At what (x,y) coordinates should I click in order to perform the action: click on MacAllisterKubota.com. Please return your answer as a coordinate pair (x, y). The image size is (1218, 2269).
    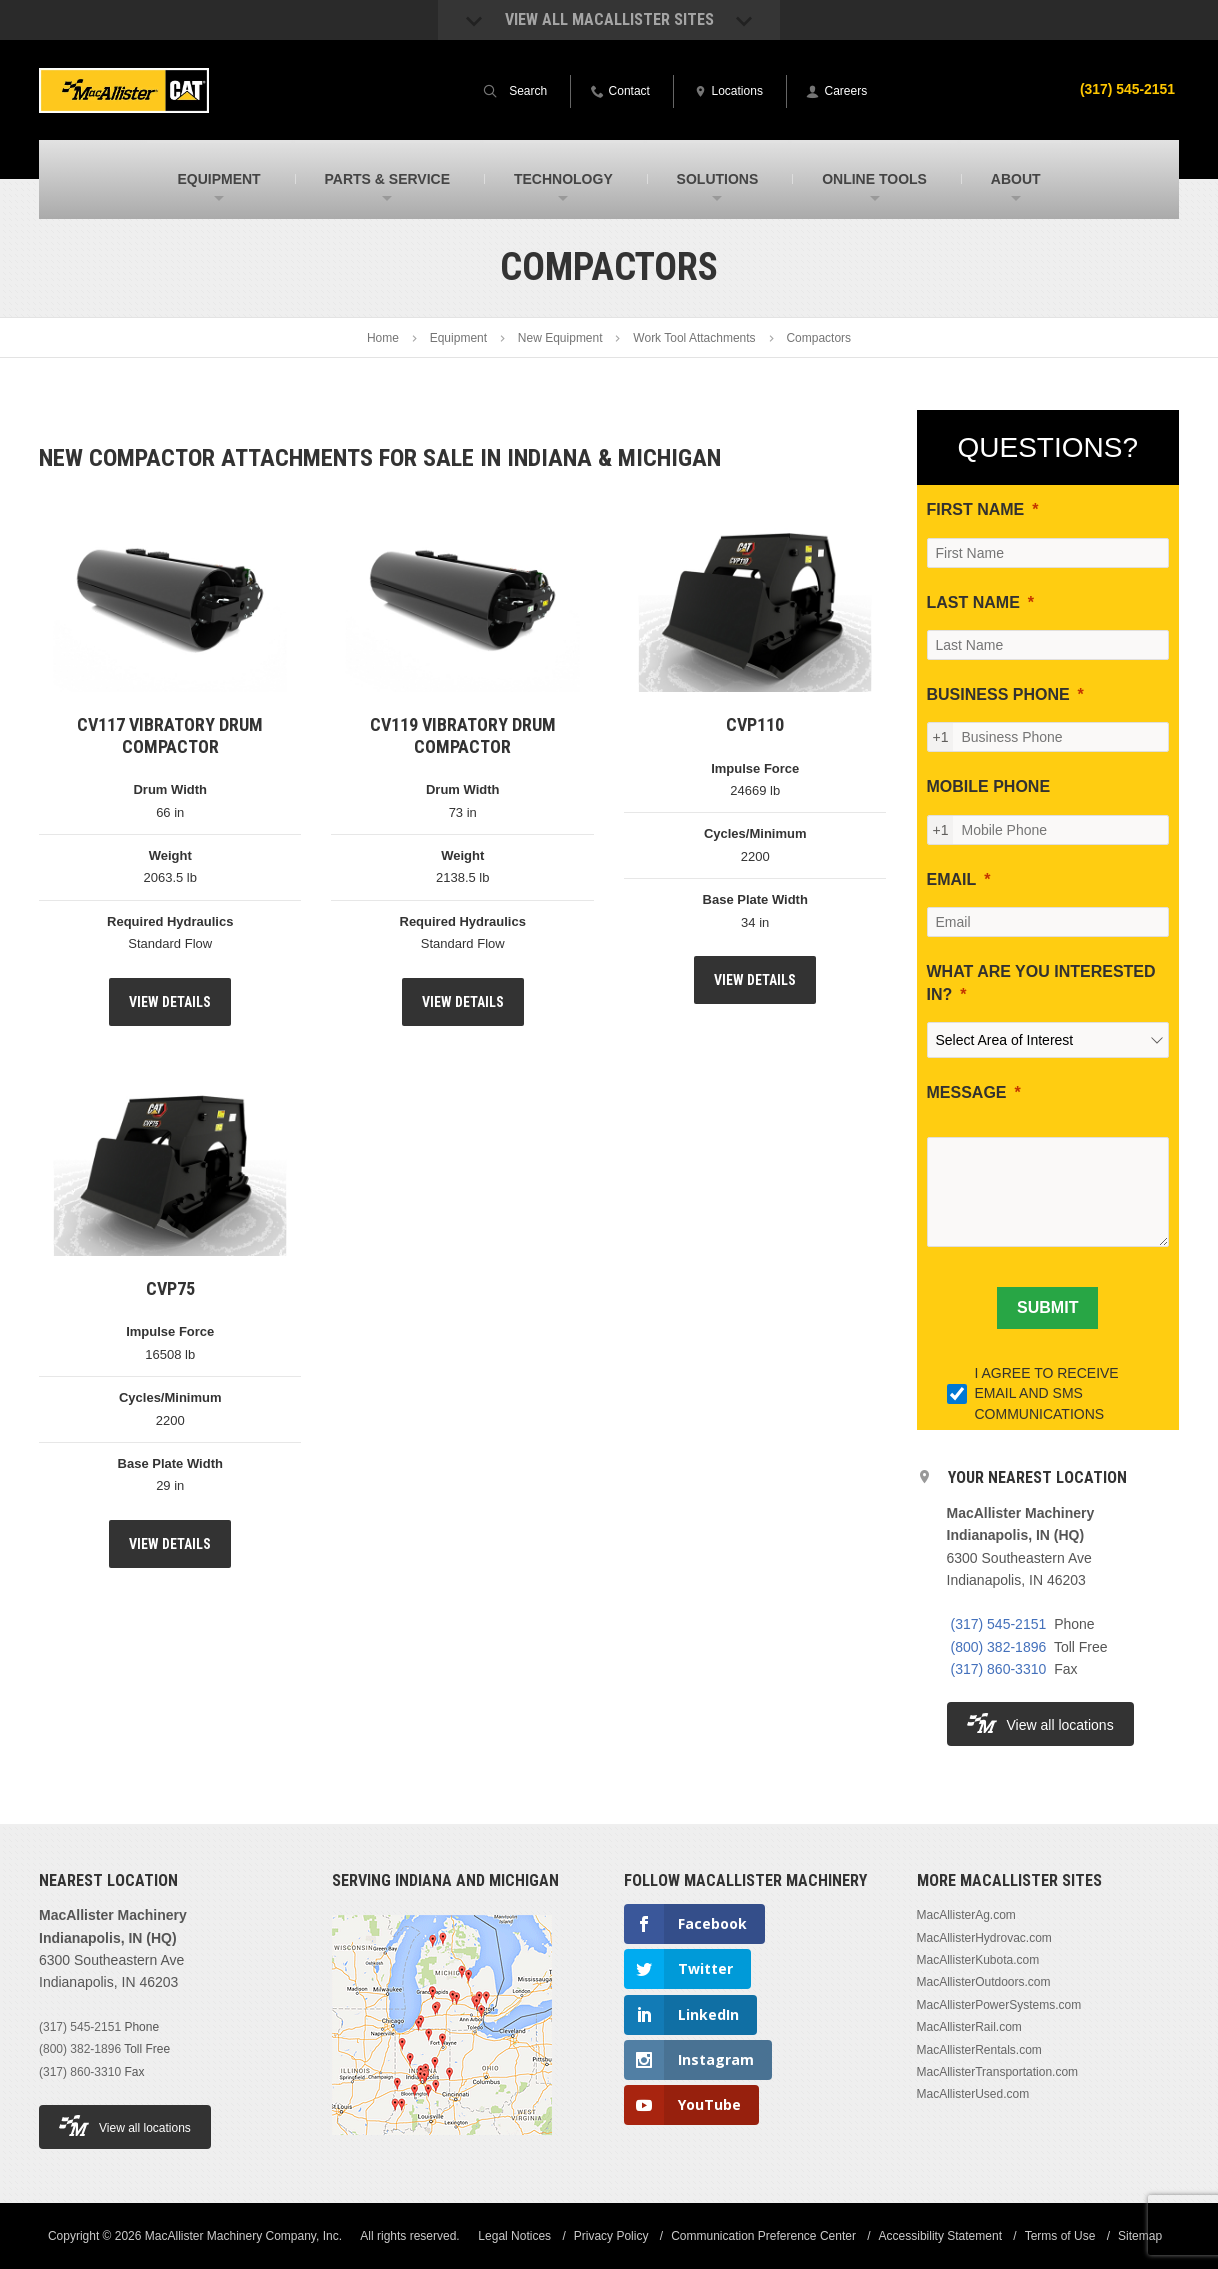
    Looking at the image, I should click on (978, 1960).